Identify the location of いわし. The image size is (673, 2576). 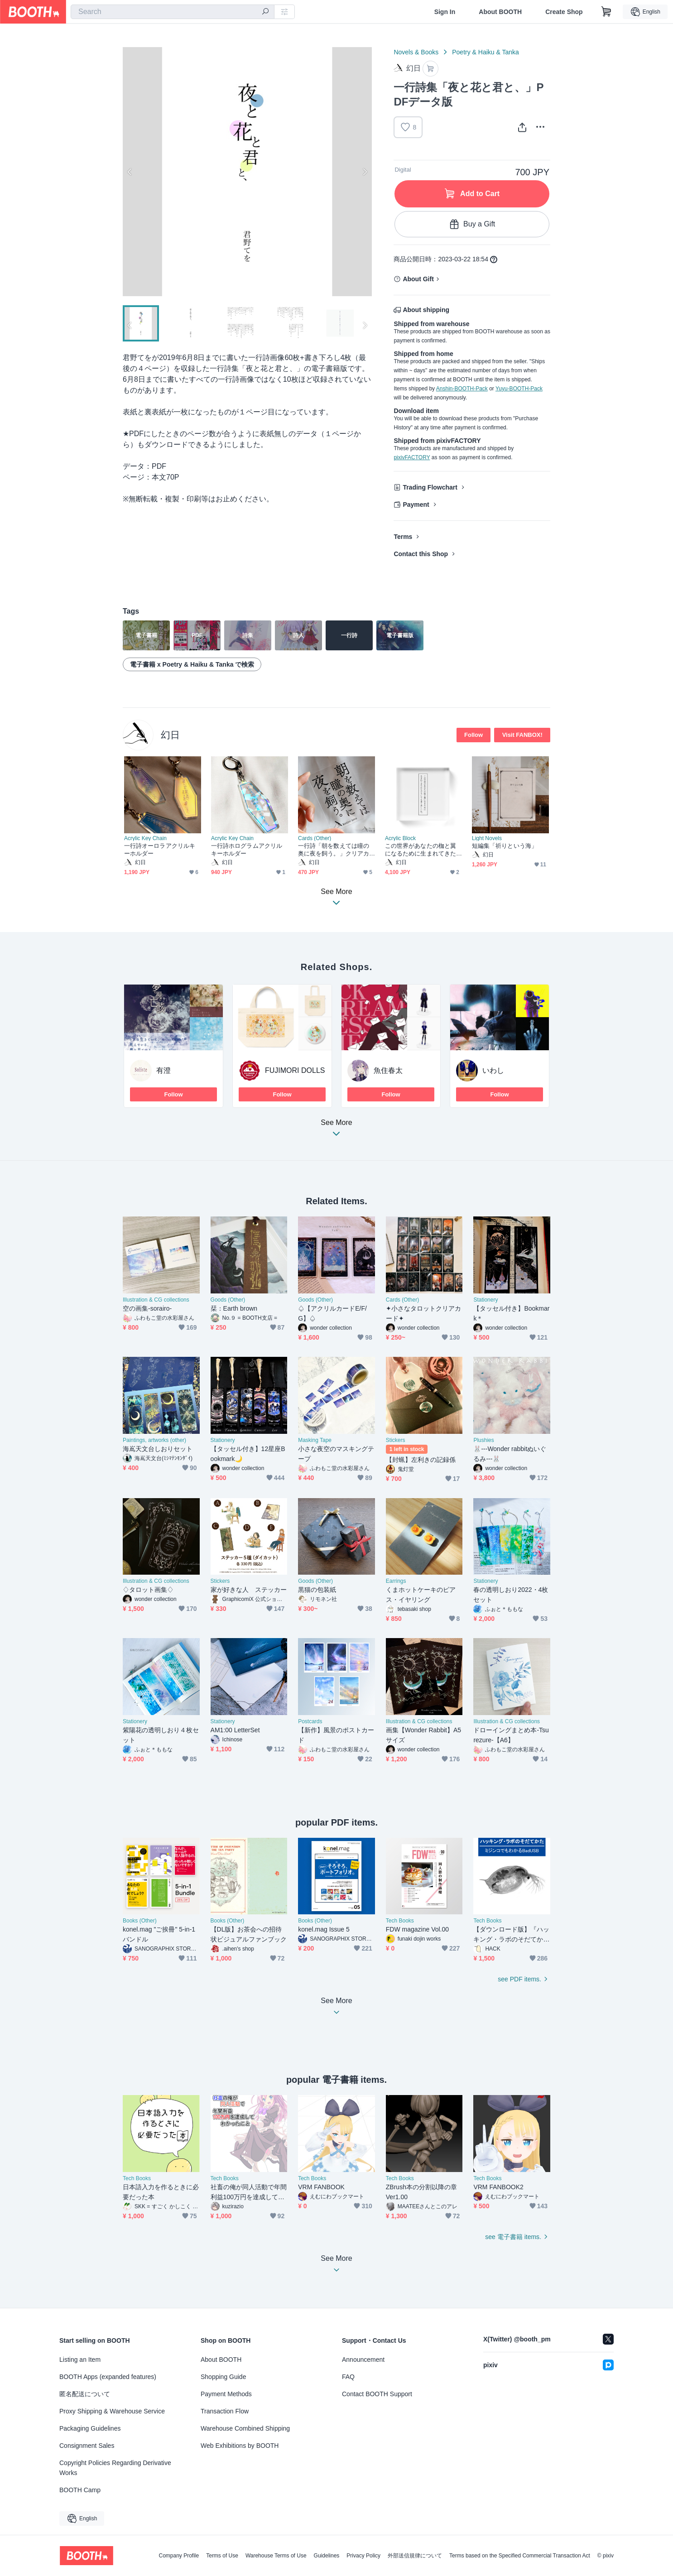
(493, 1070).